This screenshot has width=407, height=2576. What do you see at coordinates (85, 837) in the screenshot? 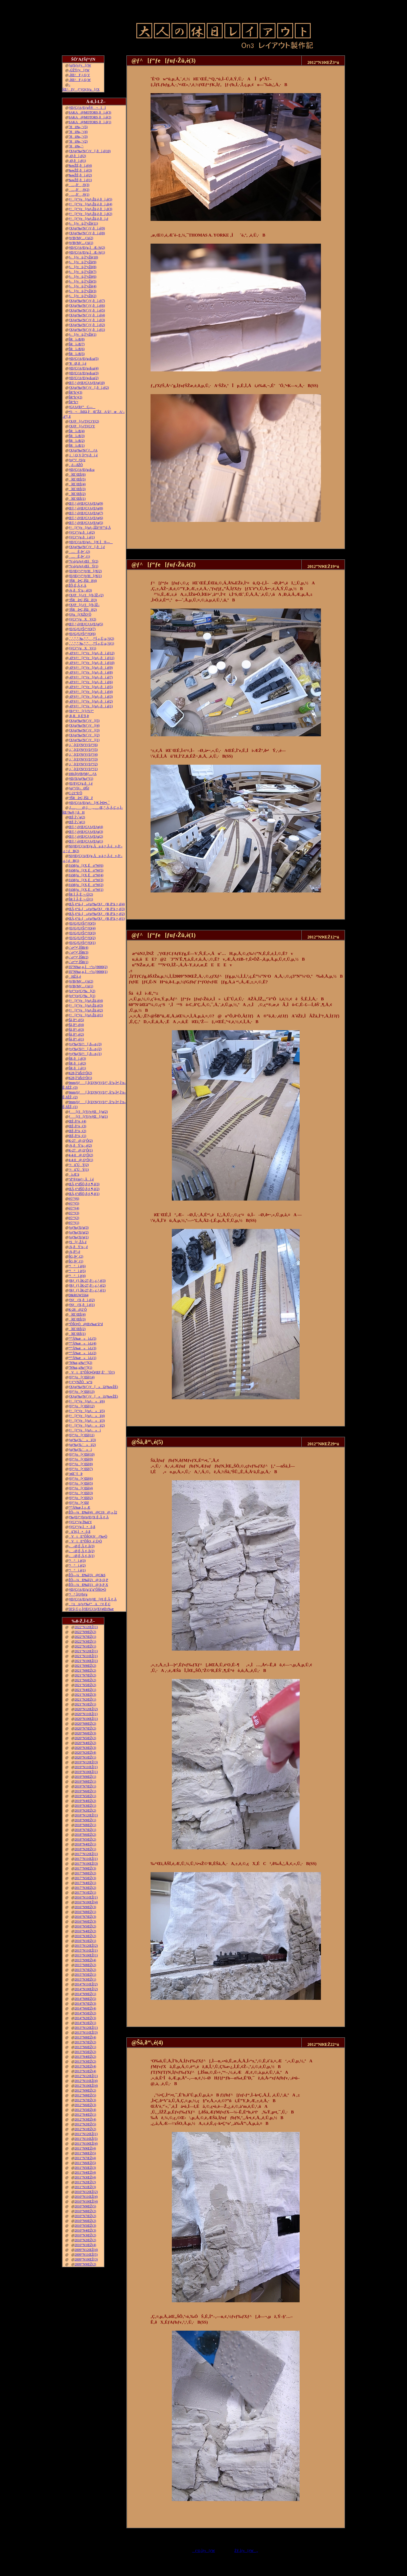
I see `Œ©‚¹‚éƒŒƒCƒAƒEƒg(2)` at bounding box center [85, 837].